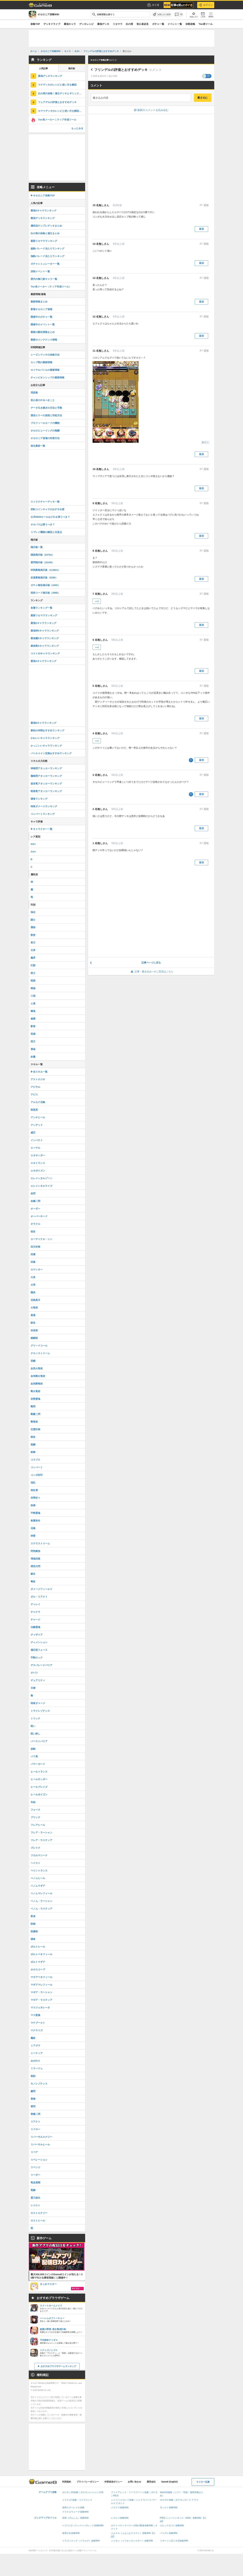 The height and width of the screenshot is (2576, 243). What do you see at coordinates (35, 2129) in the screenshot?
I see `リドロー` at bounding box center [35, 2129].